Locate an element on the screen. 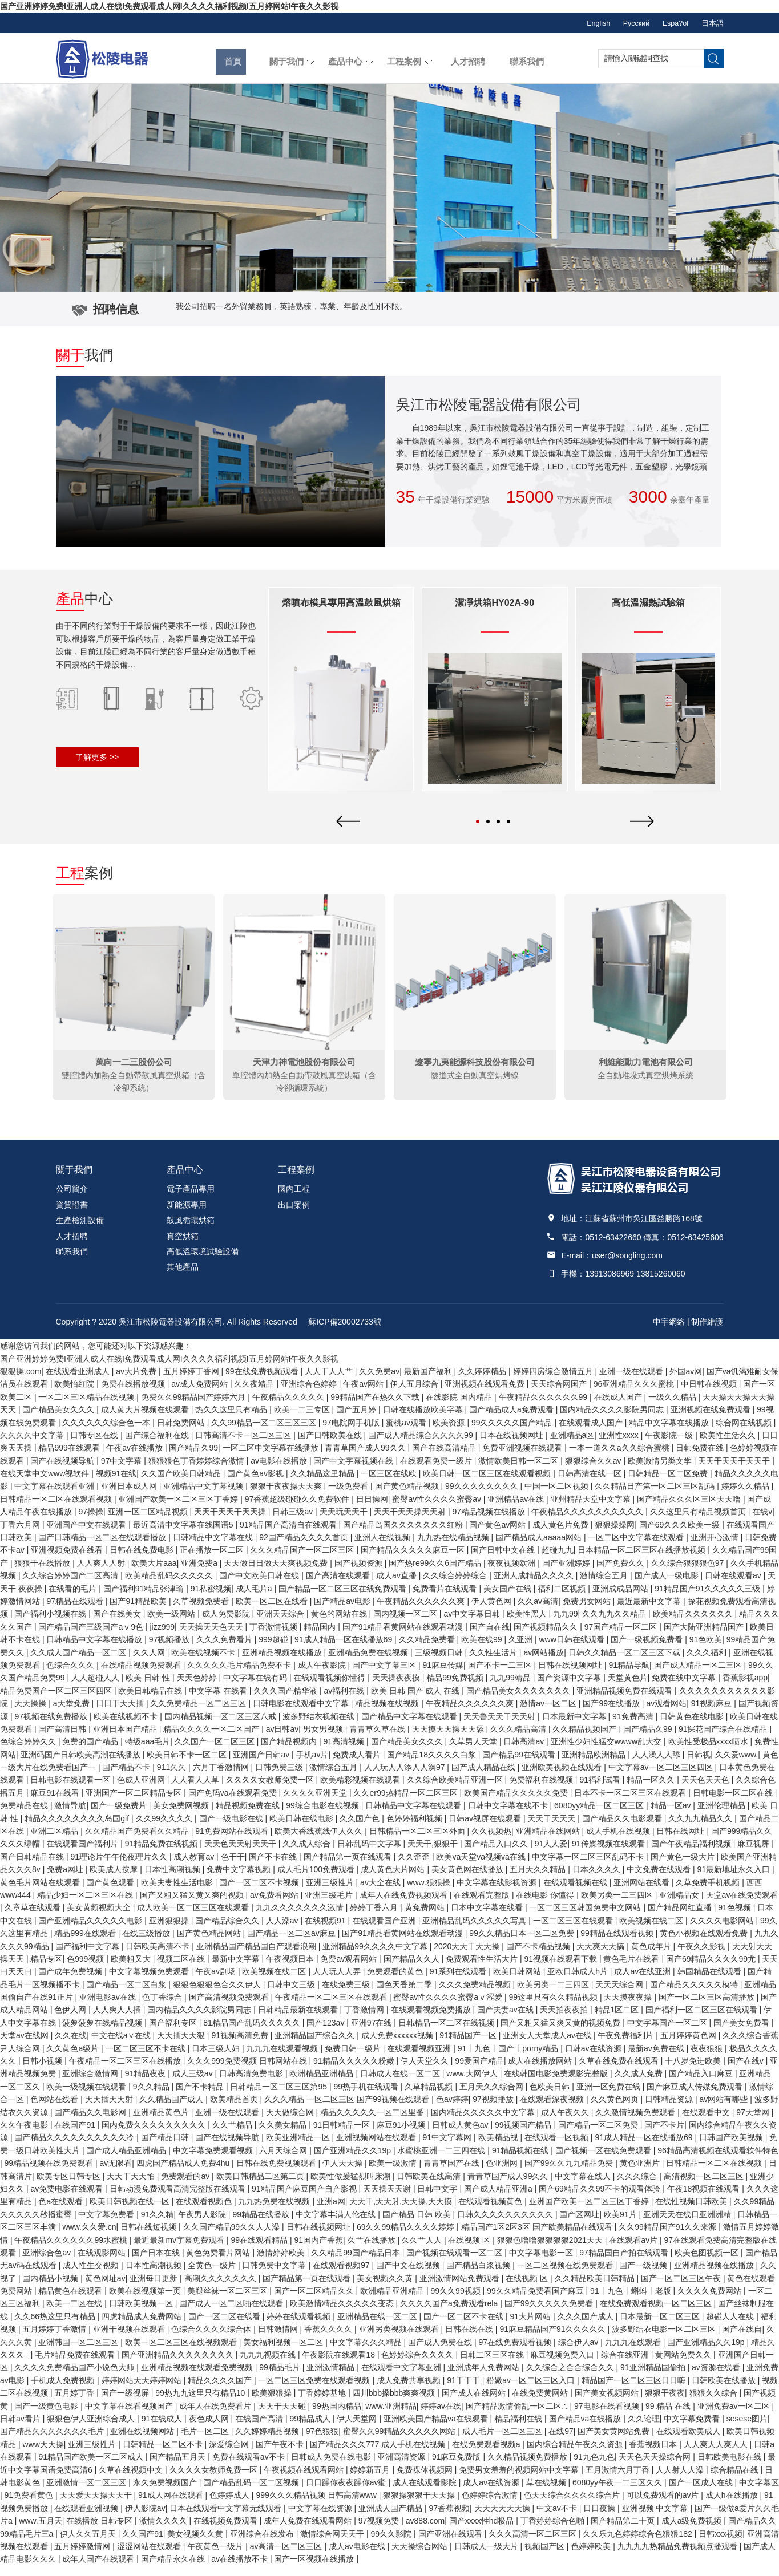 This screenshot has height=2576, width=779. 欧美怡红院 is located at coordinates (75, 1394).